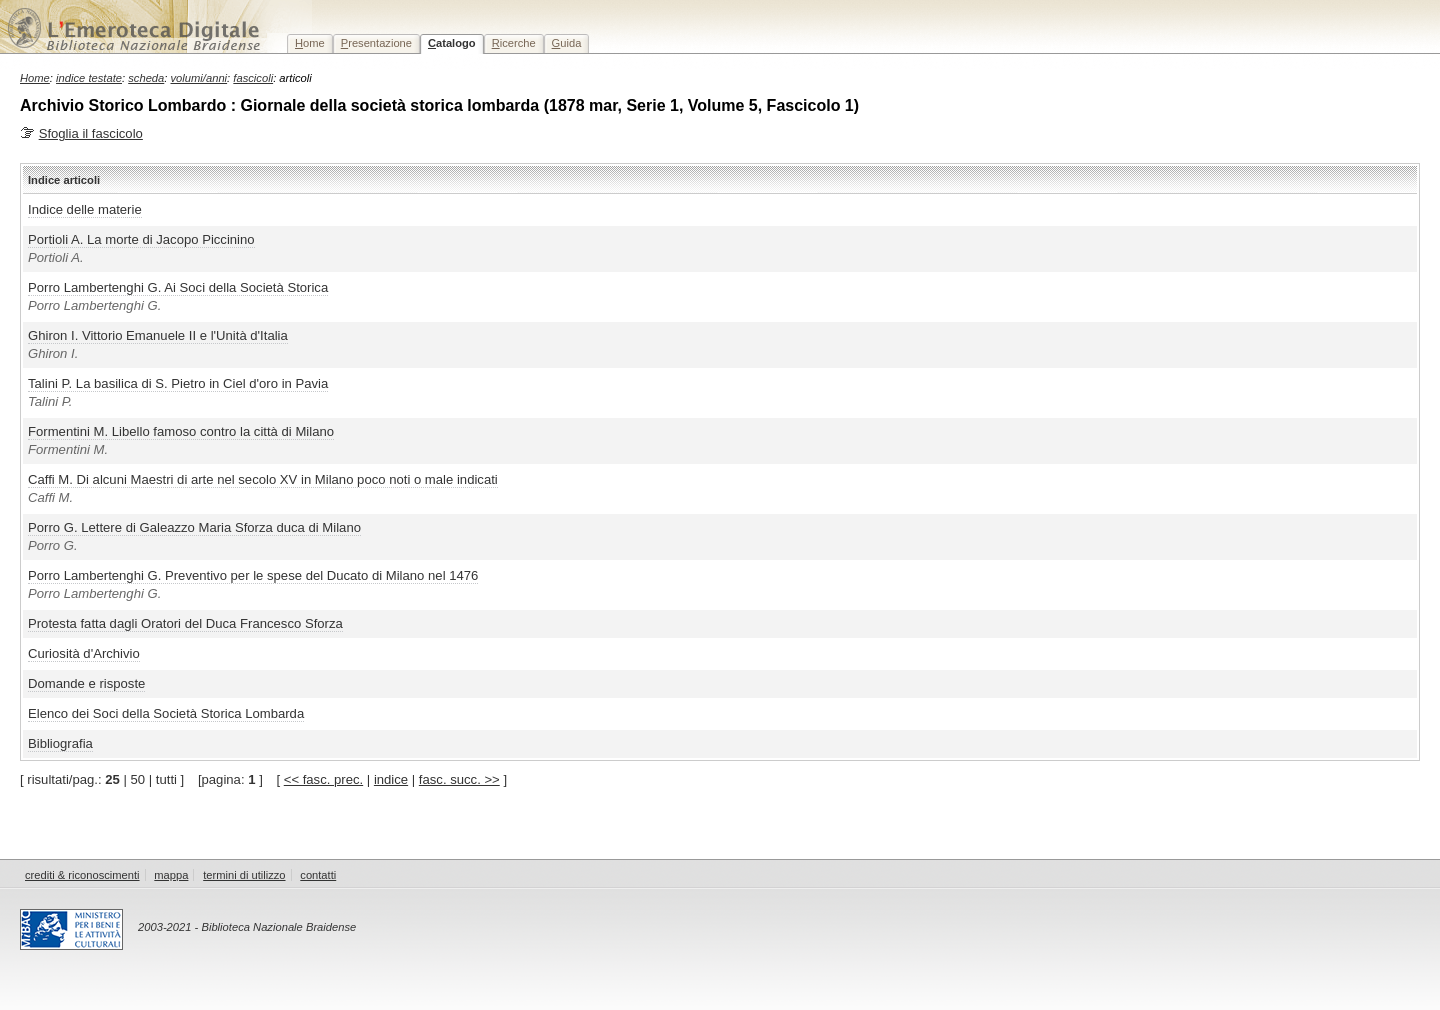 The height and width of the screenshot is (1010, 1440). I want to click on << fasc. prec., so click(323, 779).